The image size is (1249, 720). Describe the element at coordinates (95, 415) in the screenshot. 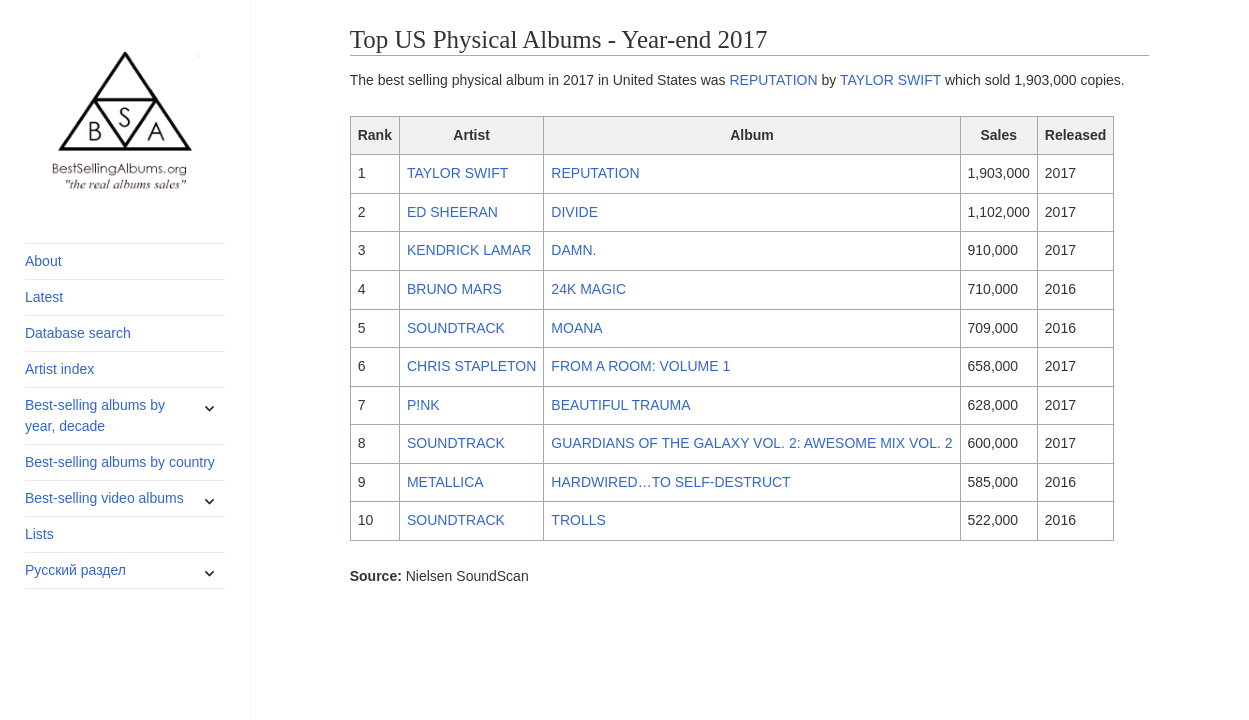

I see `Best-selling albums by year, decade` at that location.